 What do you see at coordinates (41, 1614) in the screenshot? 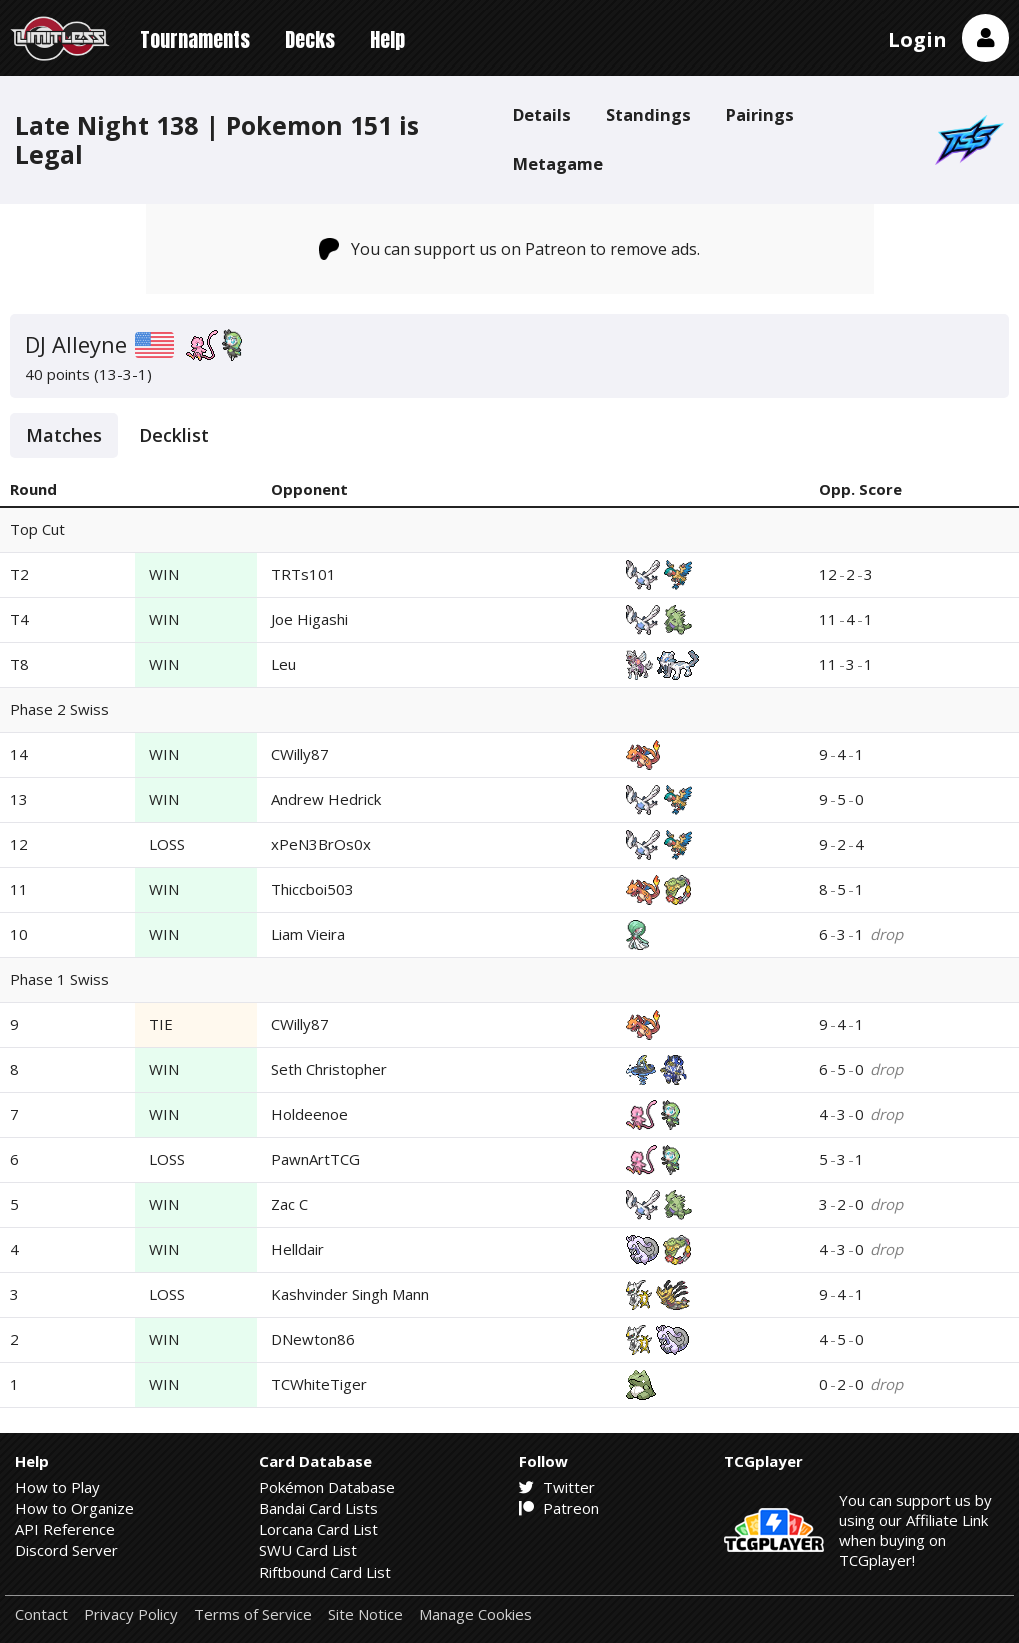
I see `Contact` at bounding box center [41, 1614].